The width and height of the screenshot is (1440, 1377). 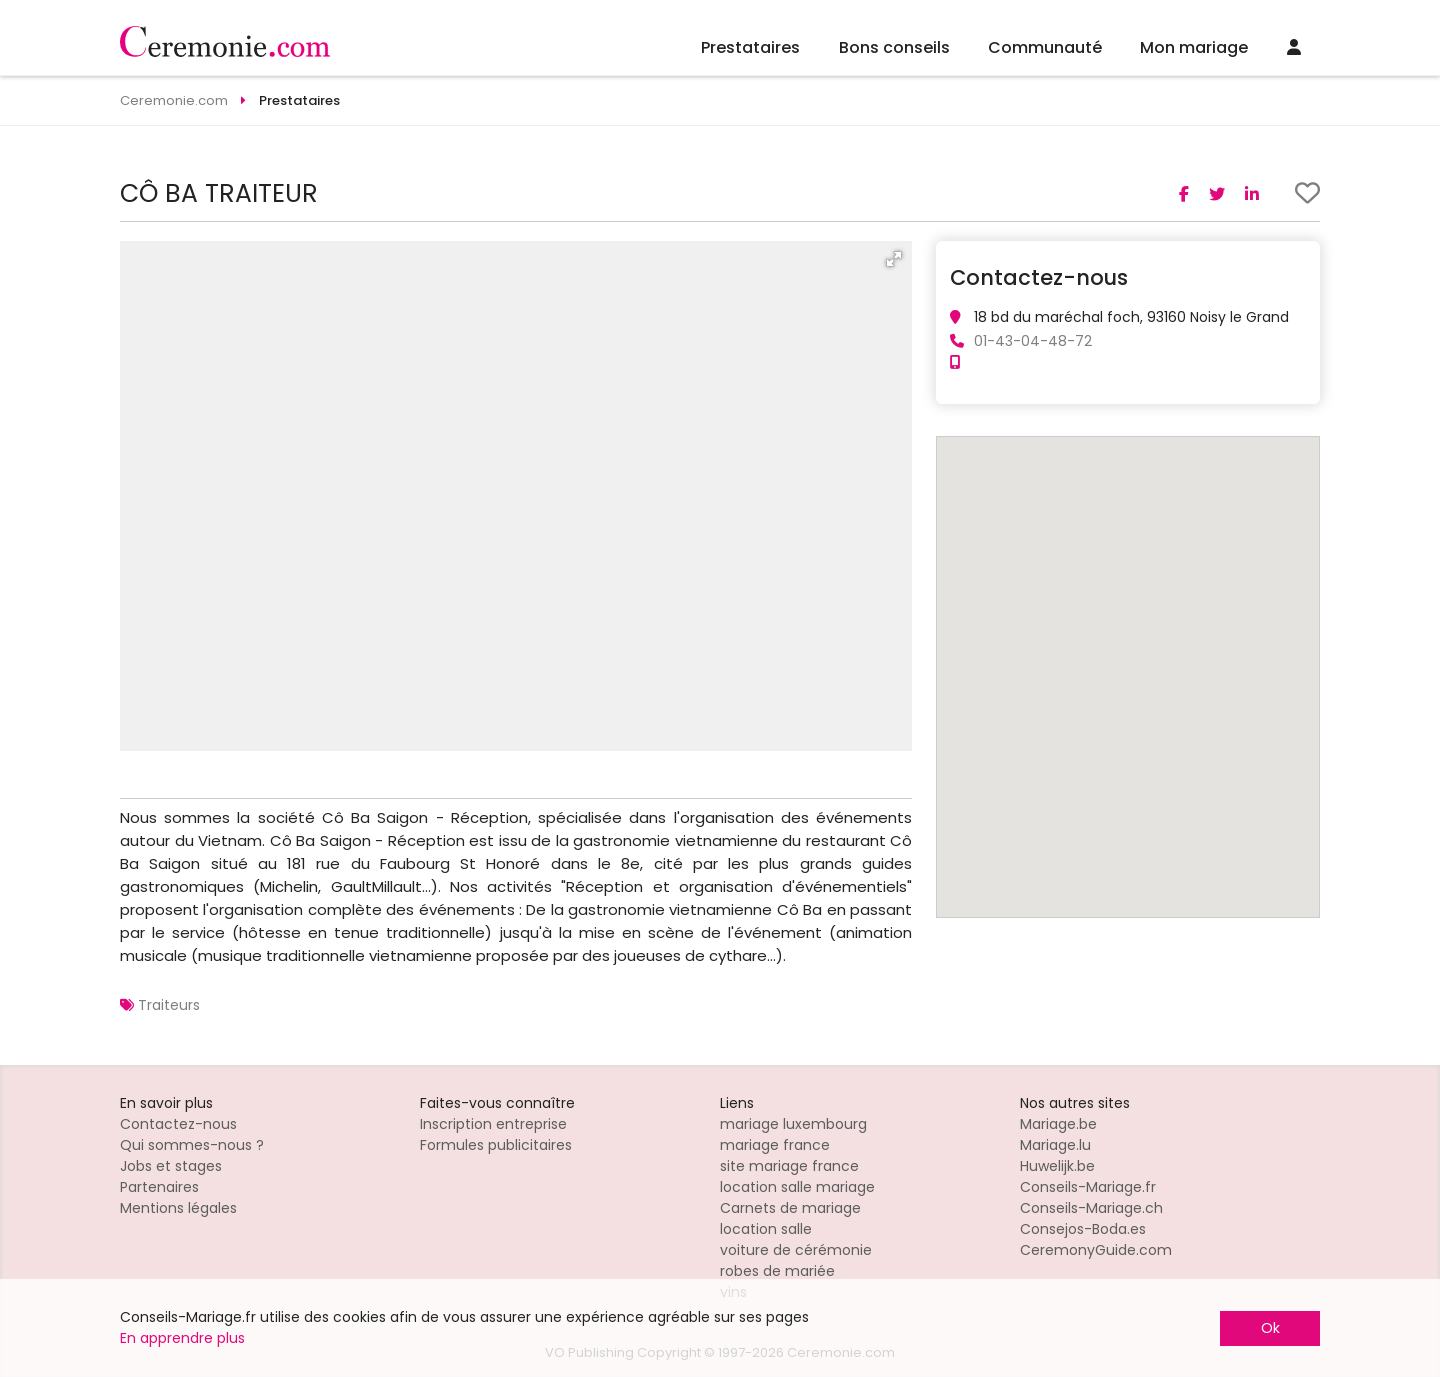 What do you see at coordinates (171, 1166) in the screenshot?
I see `Jobs et stages` at bounding box center [171, 1166].